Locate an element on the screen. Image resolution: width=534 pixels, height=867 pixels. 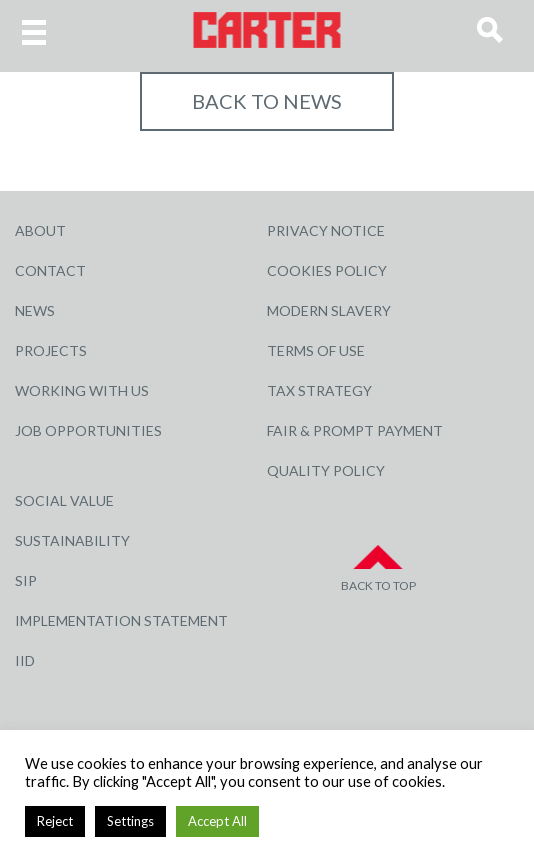
Accept All [button] is located at coordinates (217, 821).